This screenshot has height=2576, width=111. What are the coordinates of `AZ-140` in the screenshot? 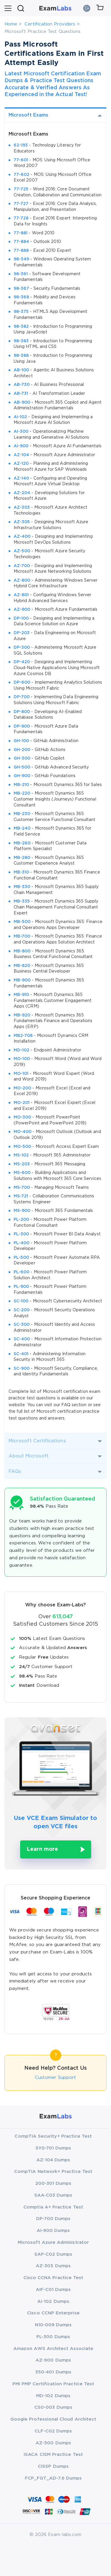 It's located at (21, 478).